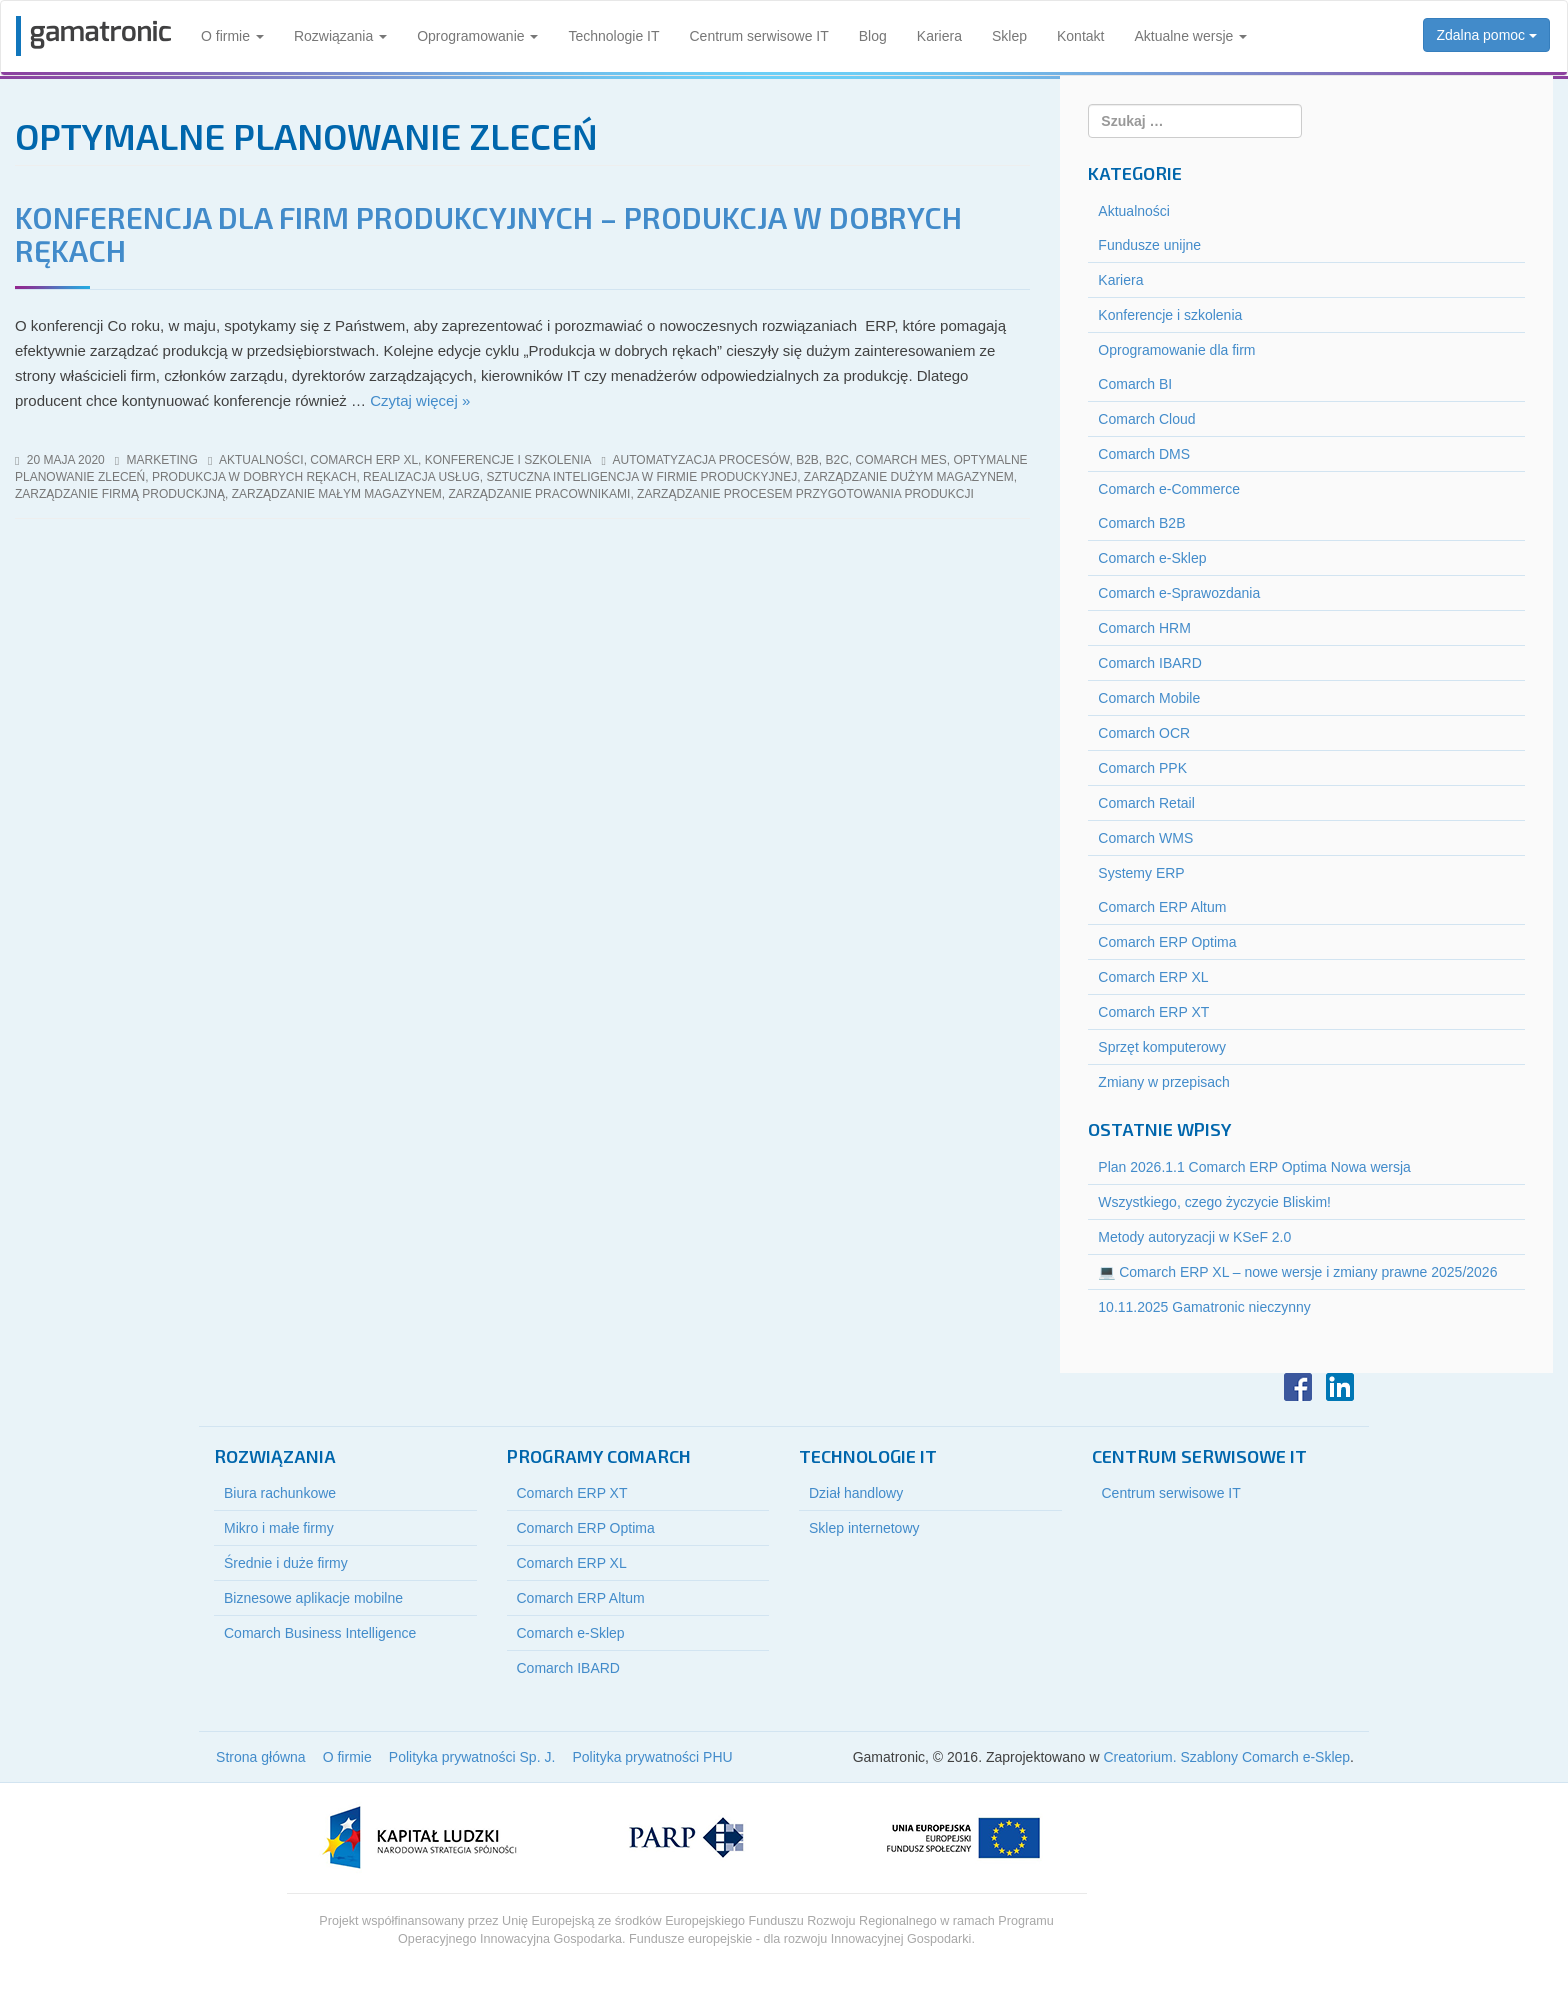  Describe the element at coordinates (279, 1528) in the screenshot. I see `Mikro i małe firmy` at that location.